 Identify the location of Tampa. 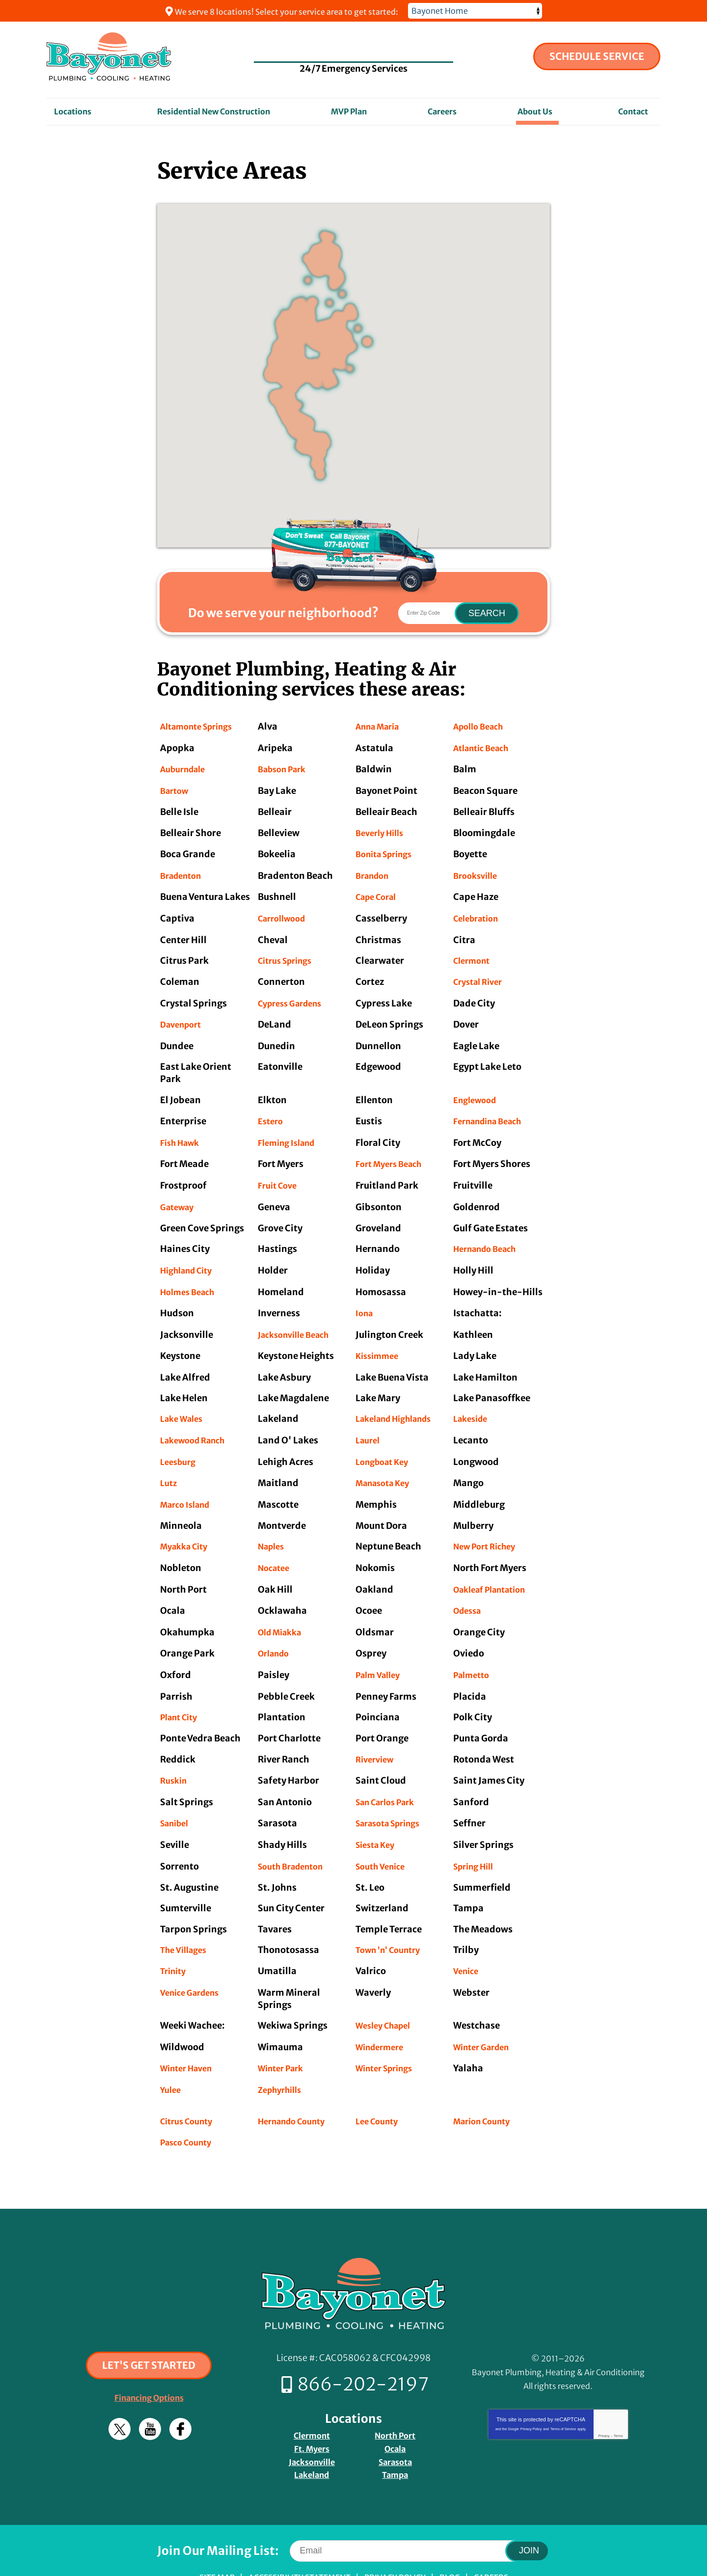
(395, 2434).